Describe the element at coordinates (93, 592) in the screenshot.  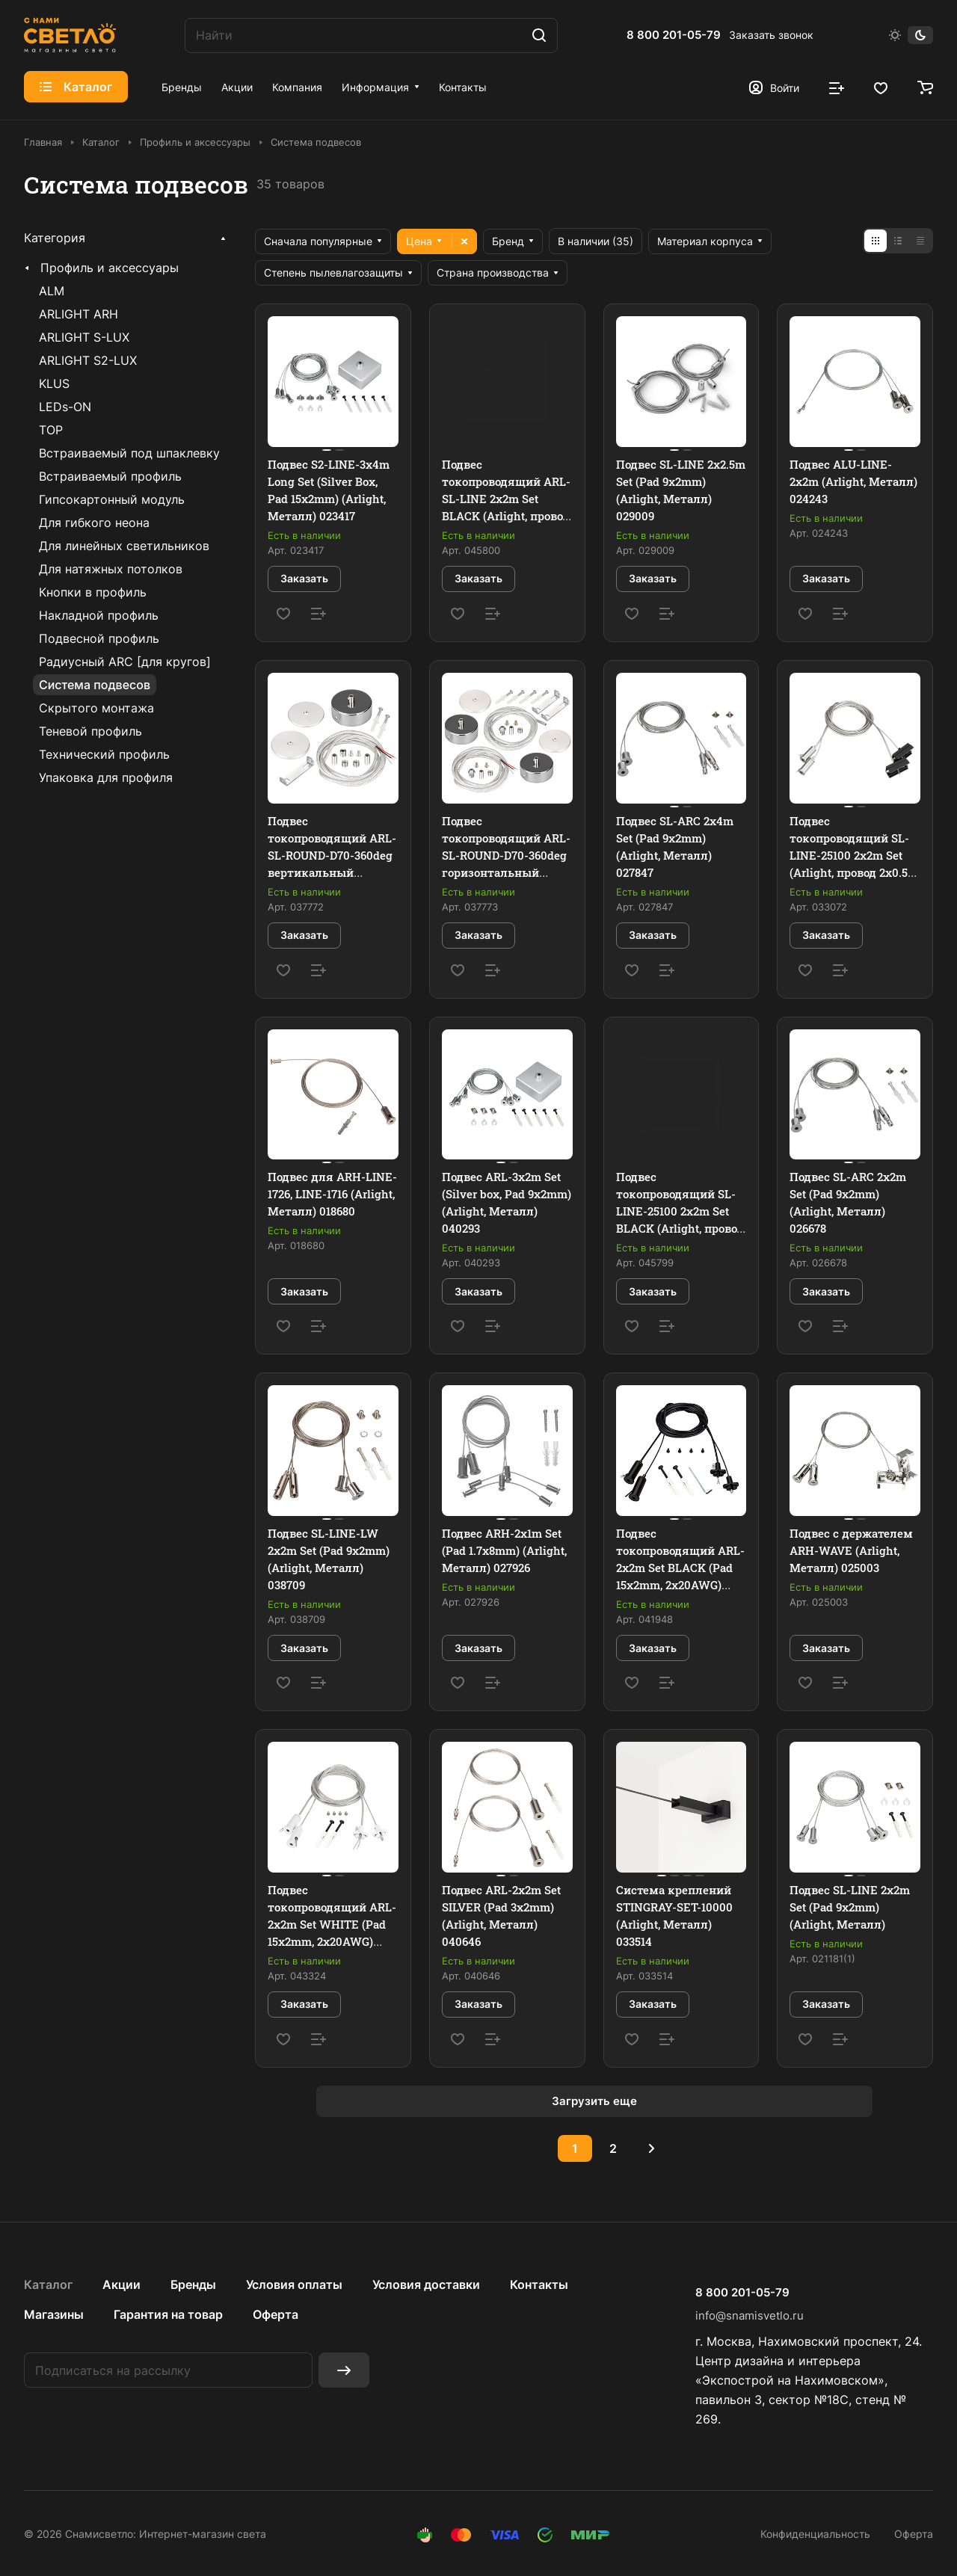
I see `Кнопки в профиль` at that location.